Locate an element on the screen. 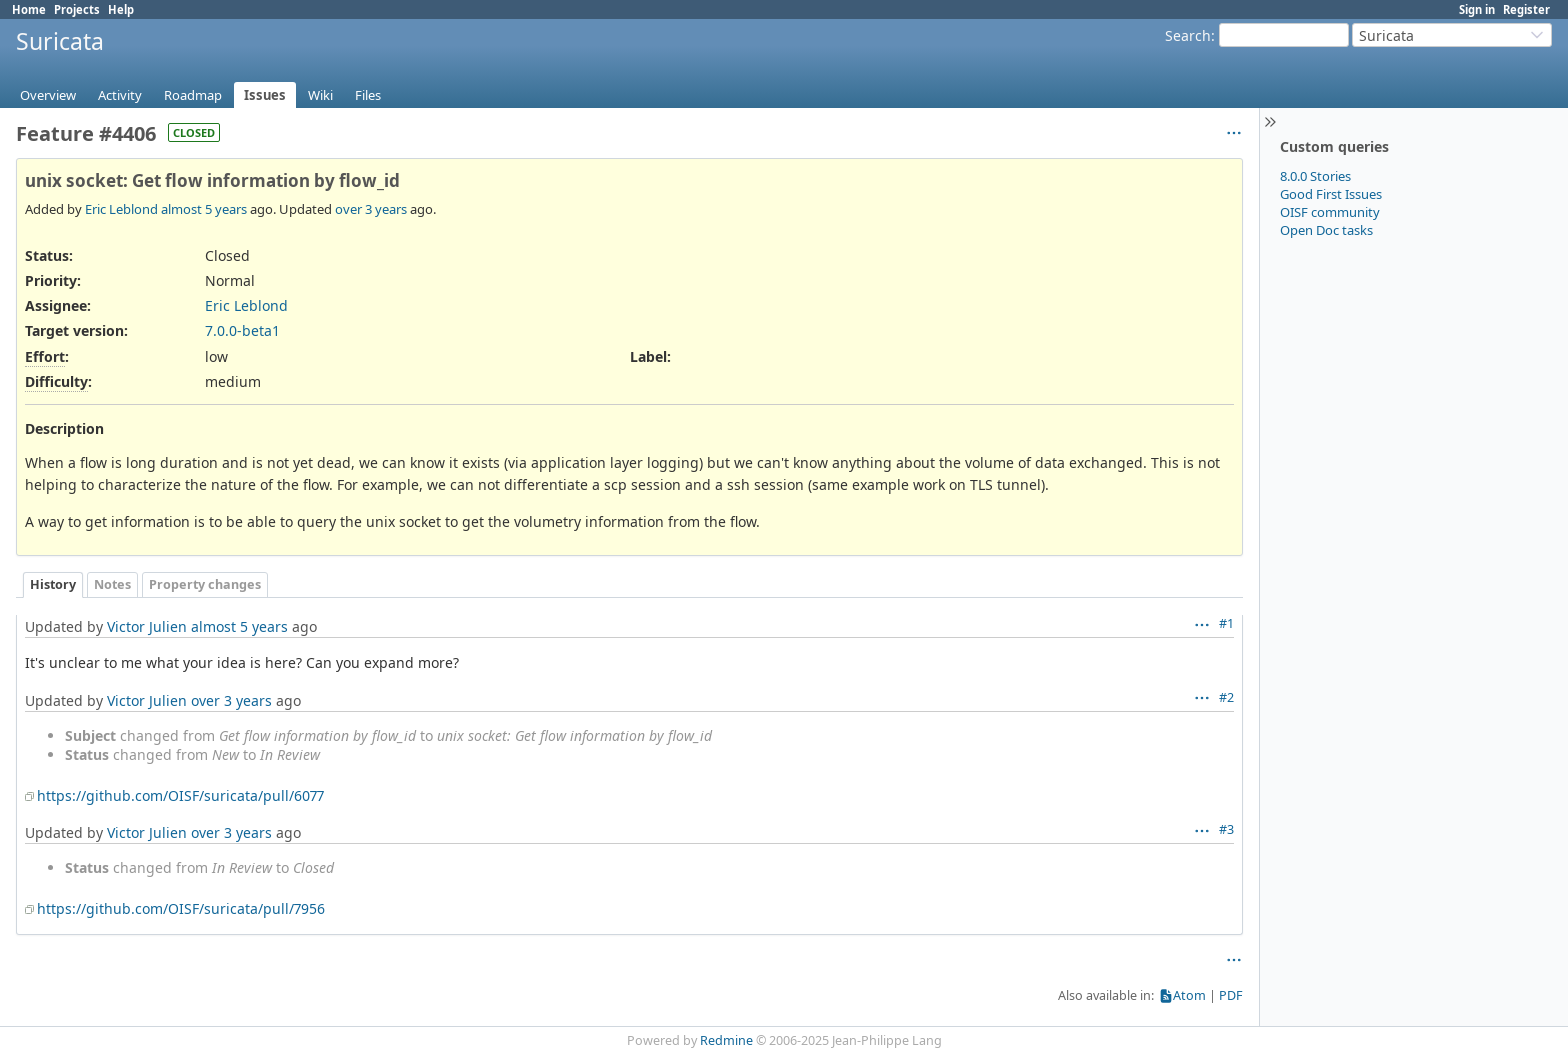 This screenshot has width=1568, height=1054. 7.0.0-beta1 is located at coordinates (242, 330).